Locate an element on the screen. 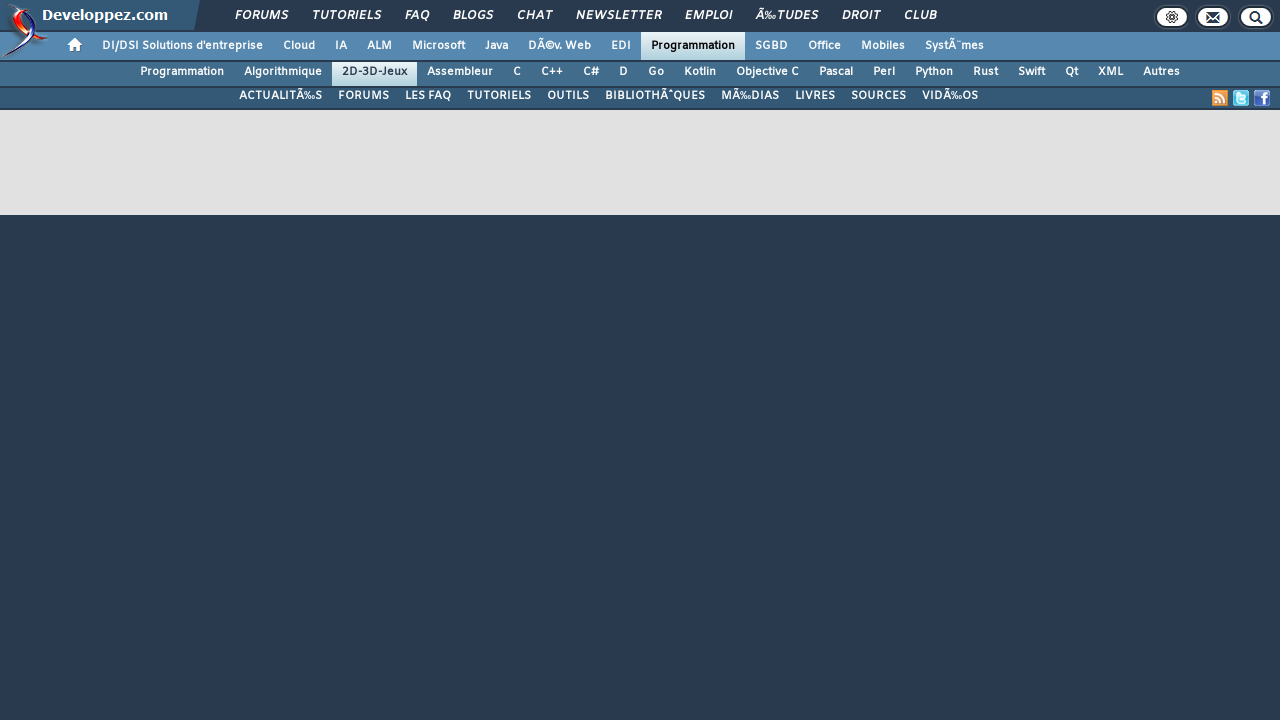 The image size is (1280, 720). VIDÃ‰OS is located at coordinates (950, 96).